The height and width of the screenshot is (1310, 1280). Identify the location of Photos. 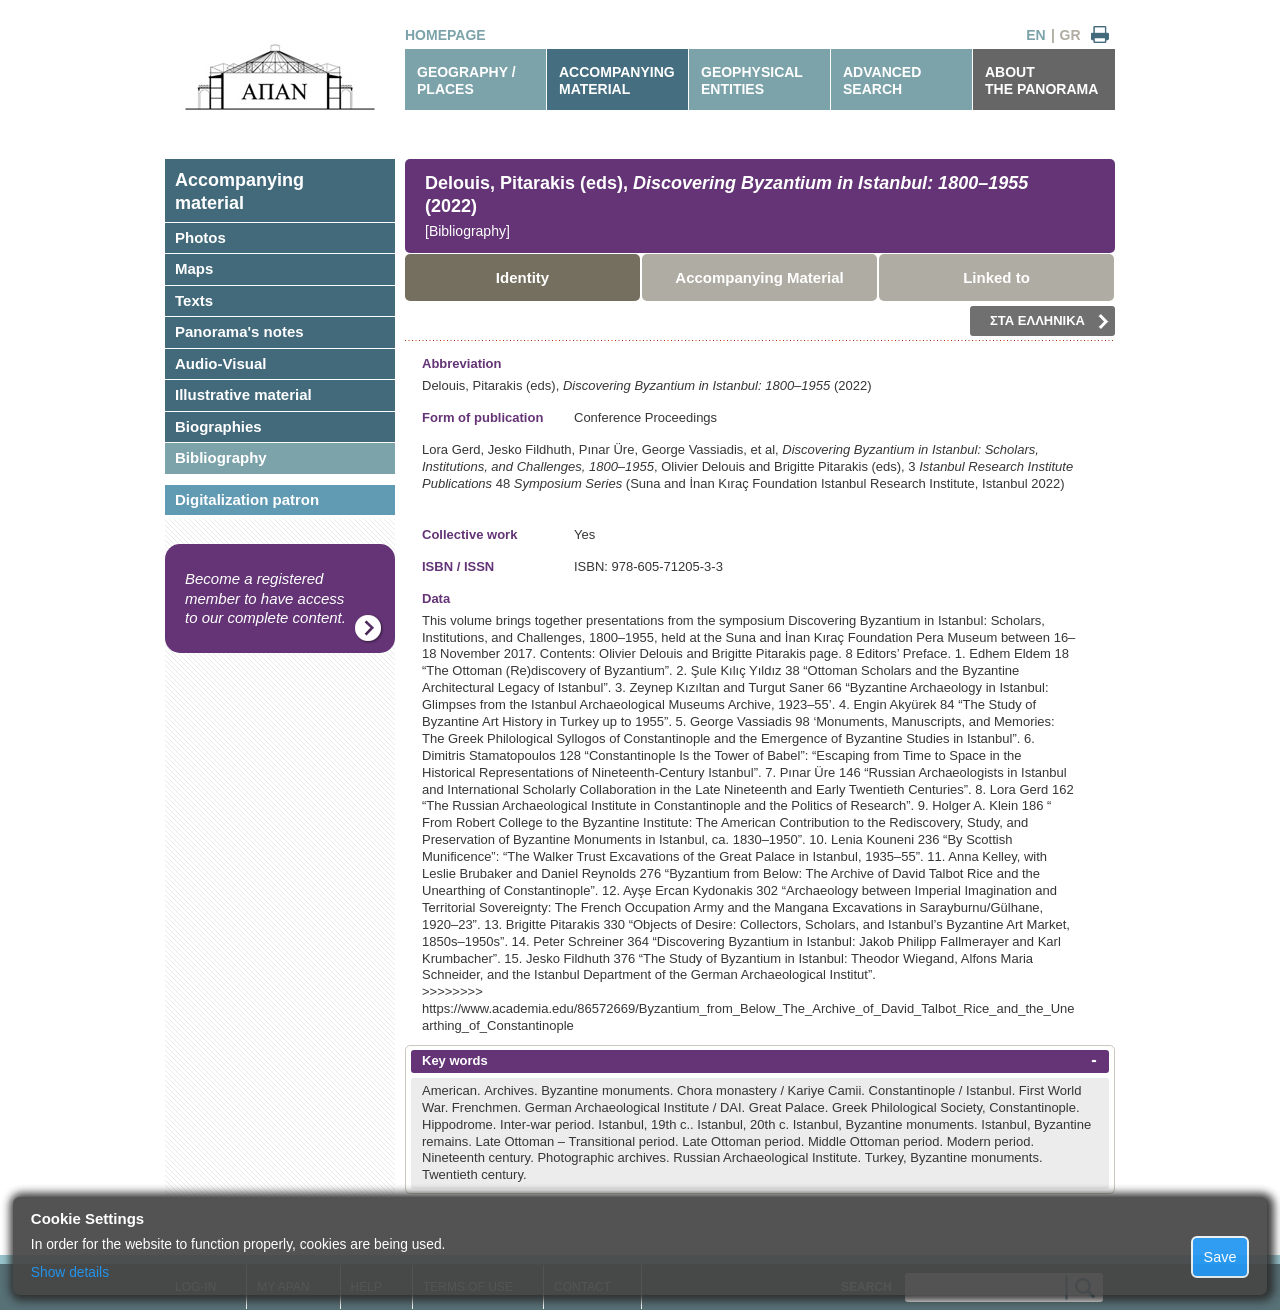
(200, 237).